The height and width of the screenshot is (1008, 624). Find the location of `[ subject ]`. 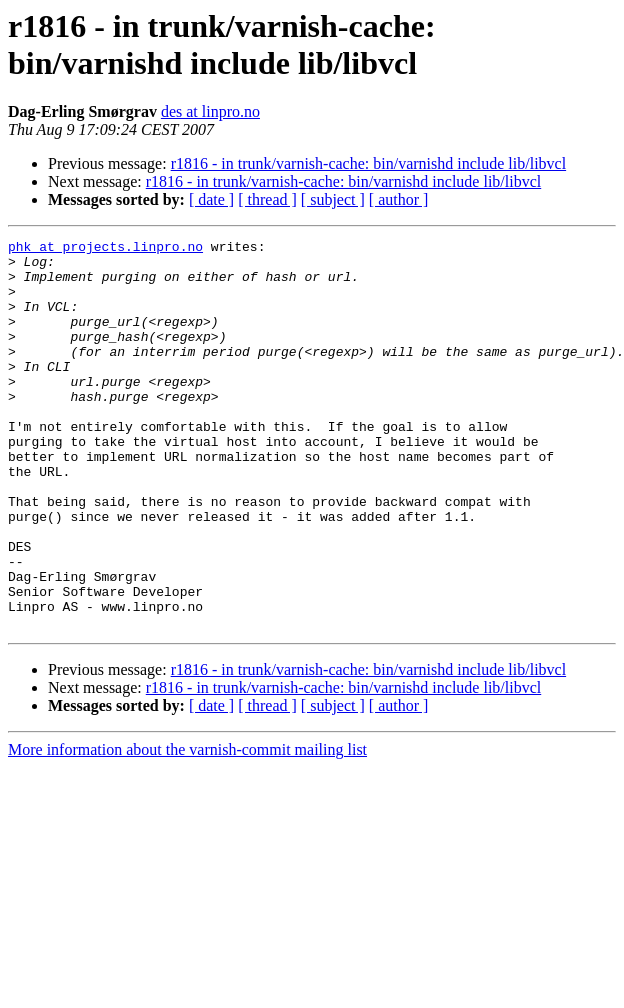

[ subject ] is located at coordinates (333, 199).